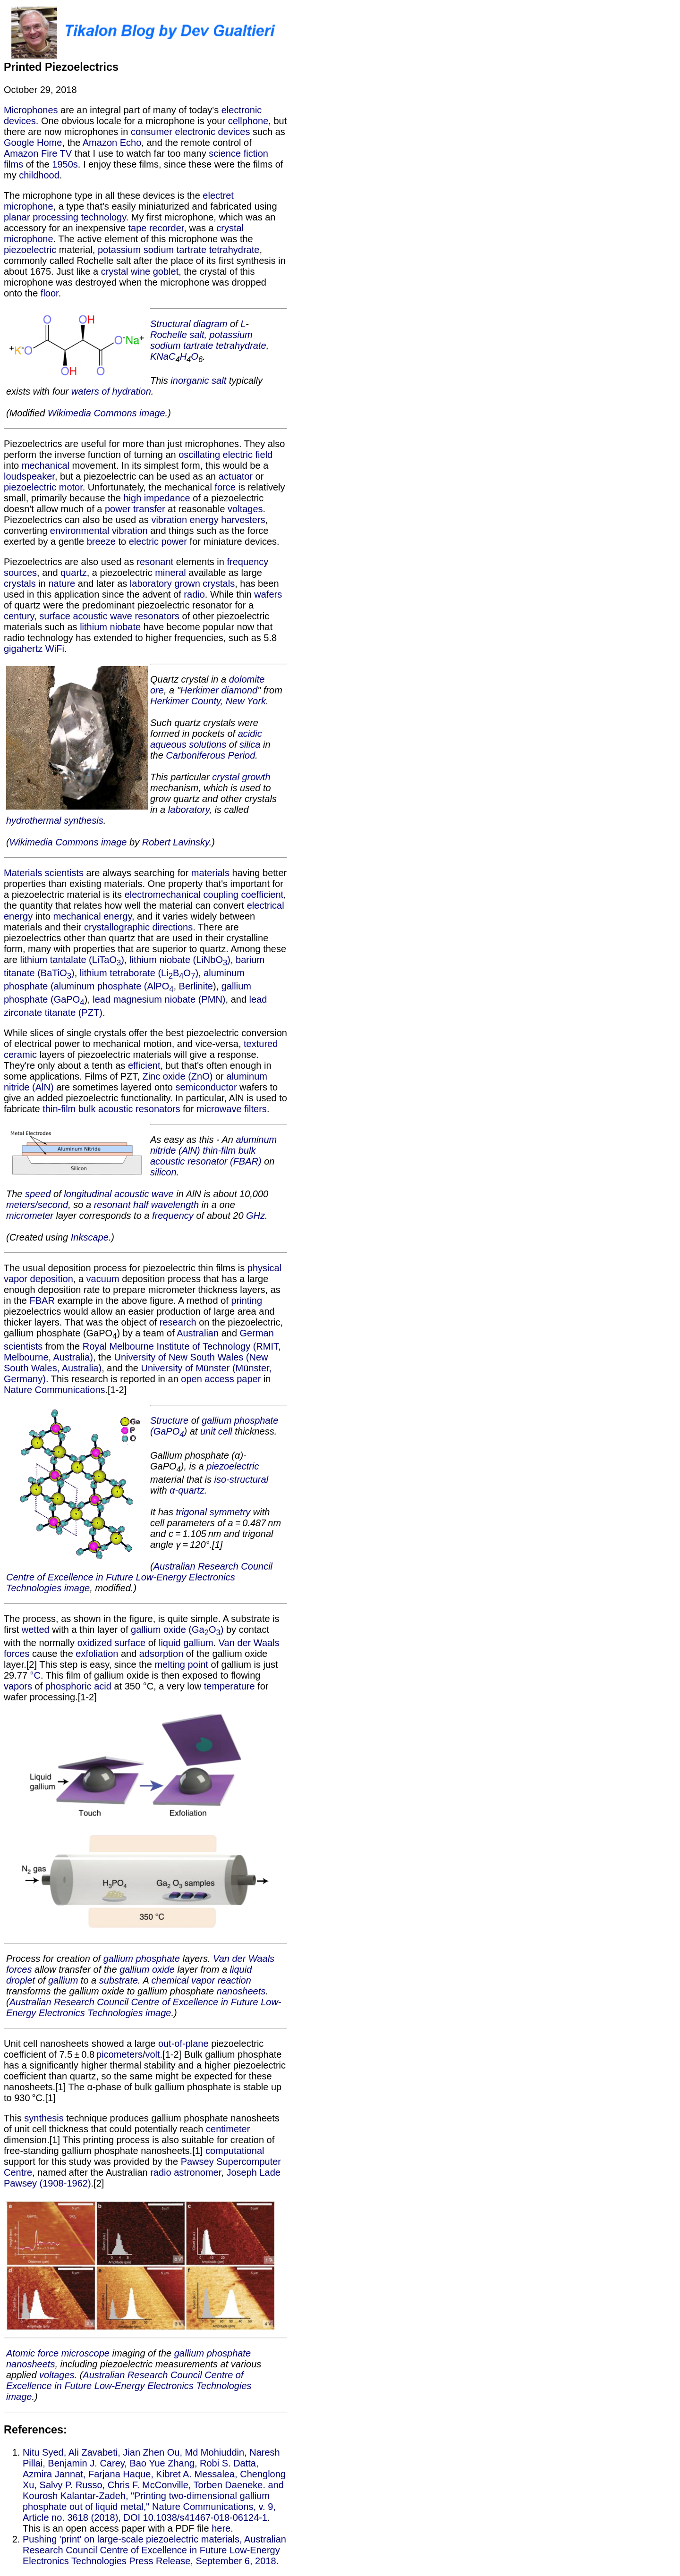  I want to click on resonators, so click(157, 616).